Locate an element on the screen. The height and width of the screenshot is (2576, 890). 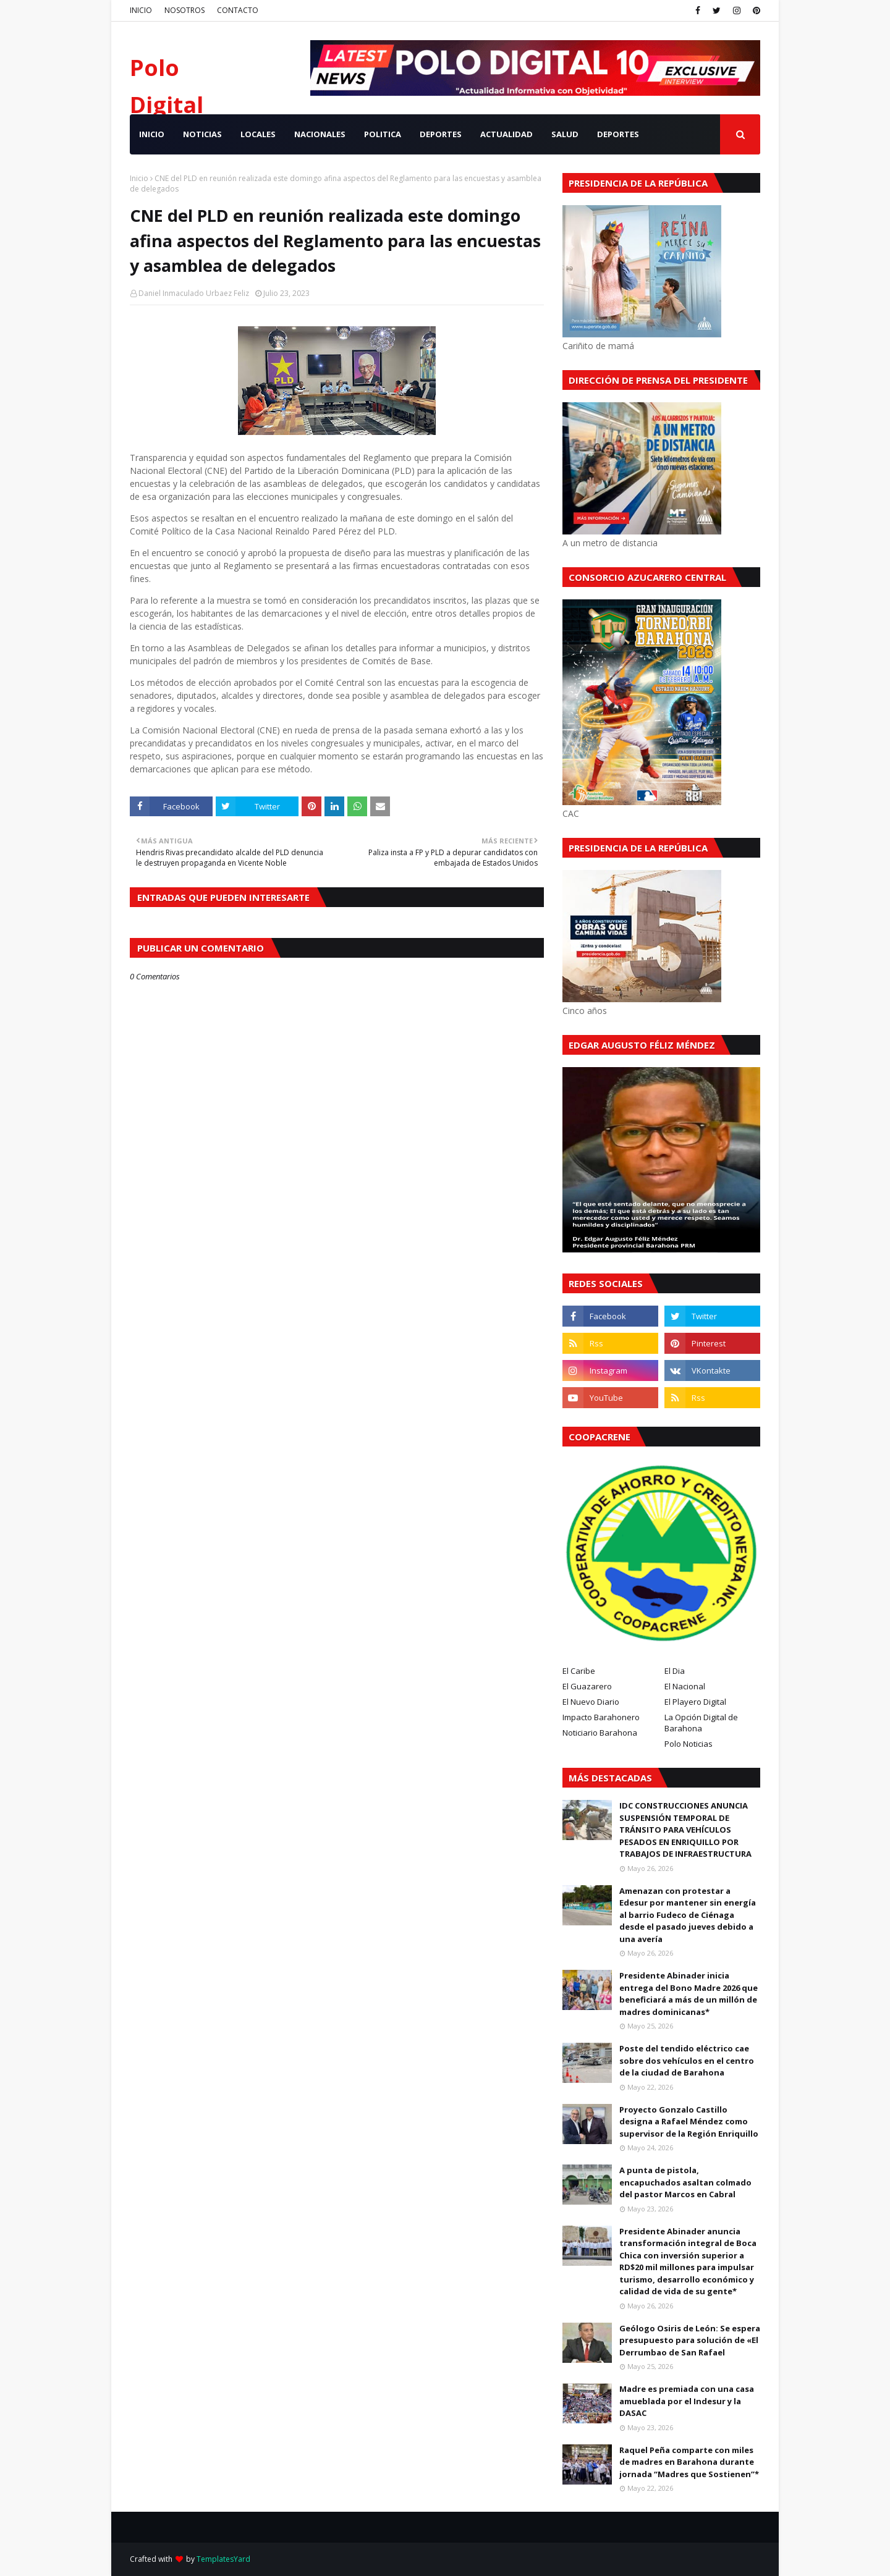
El Caribe is located at coordinates (578, 1670).